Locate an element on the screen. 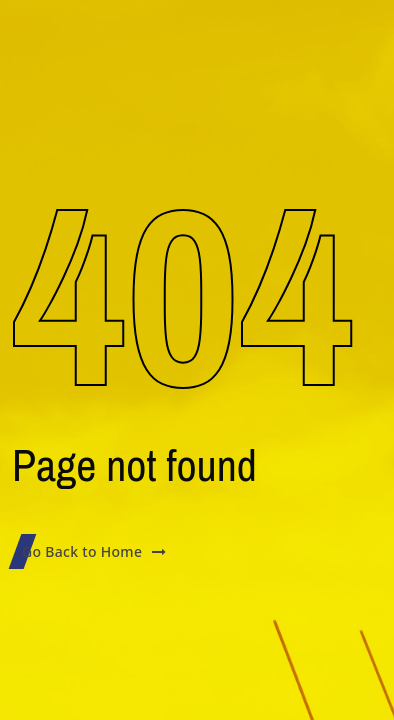  Go Back to Home is located at coordinates (94, 551).